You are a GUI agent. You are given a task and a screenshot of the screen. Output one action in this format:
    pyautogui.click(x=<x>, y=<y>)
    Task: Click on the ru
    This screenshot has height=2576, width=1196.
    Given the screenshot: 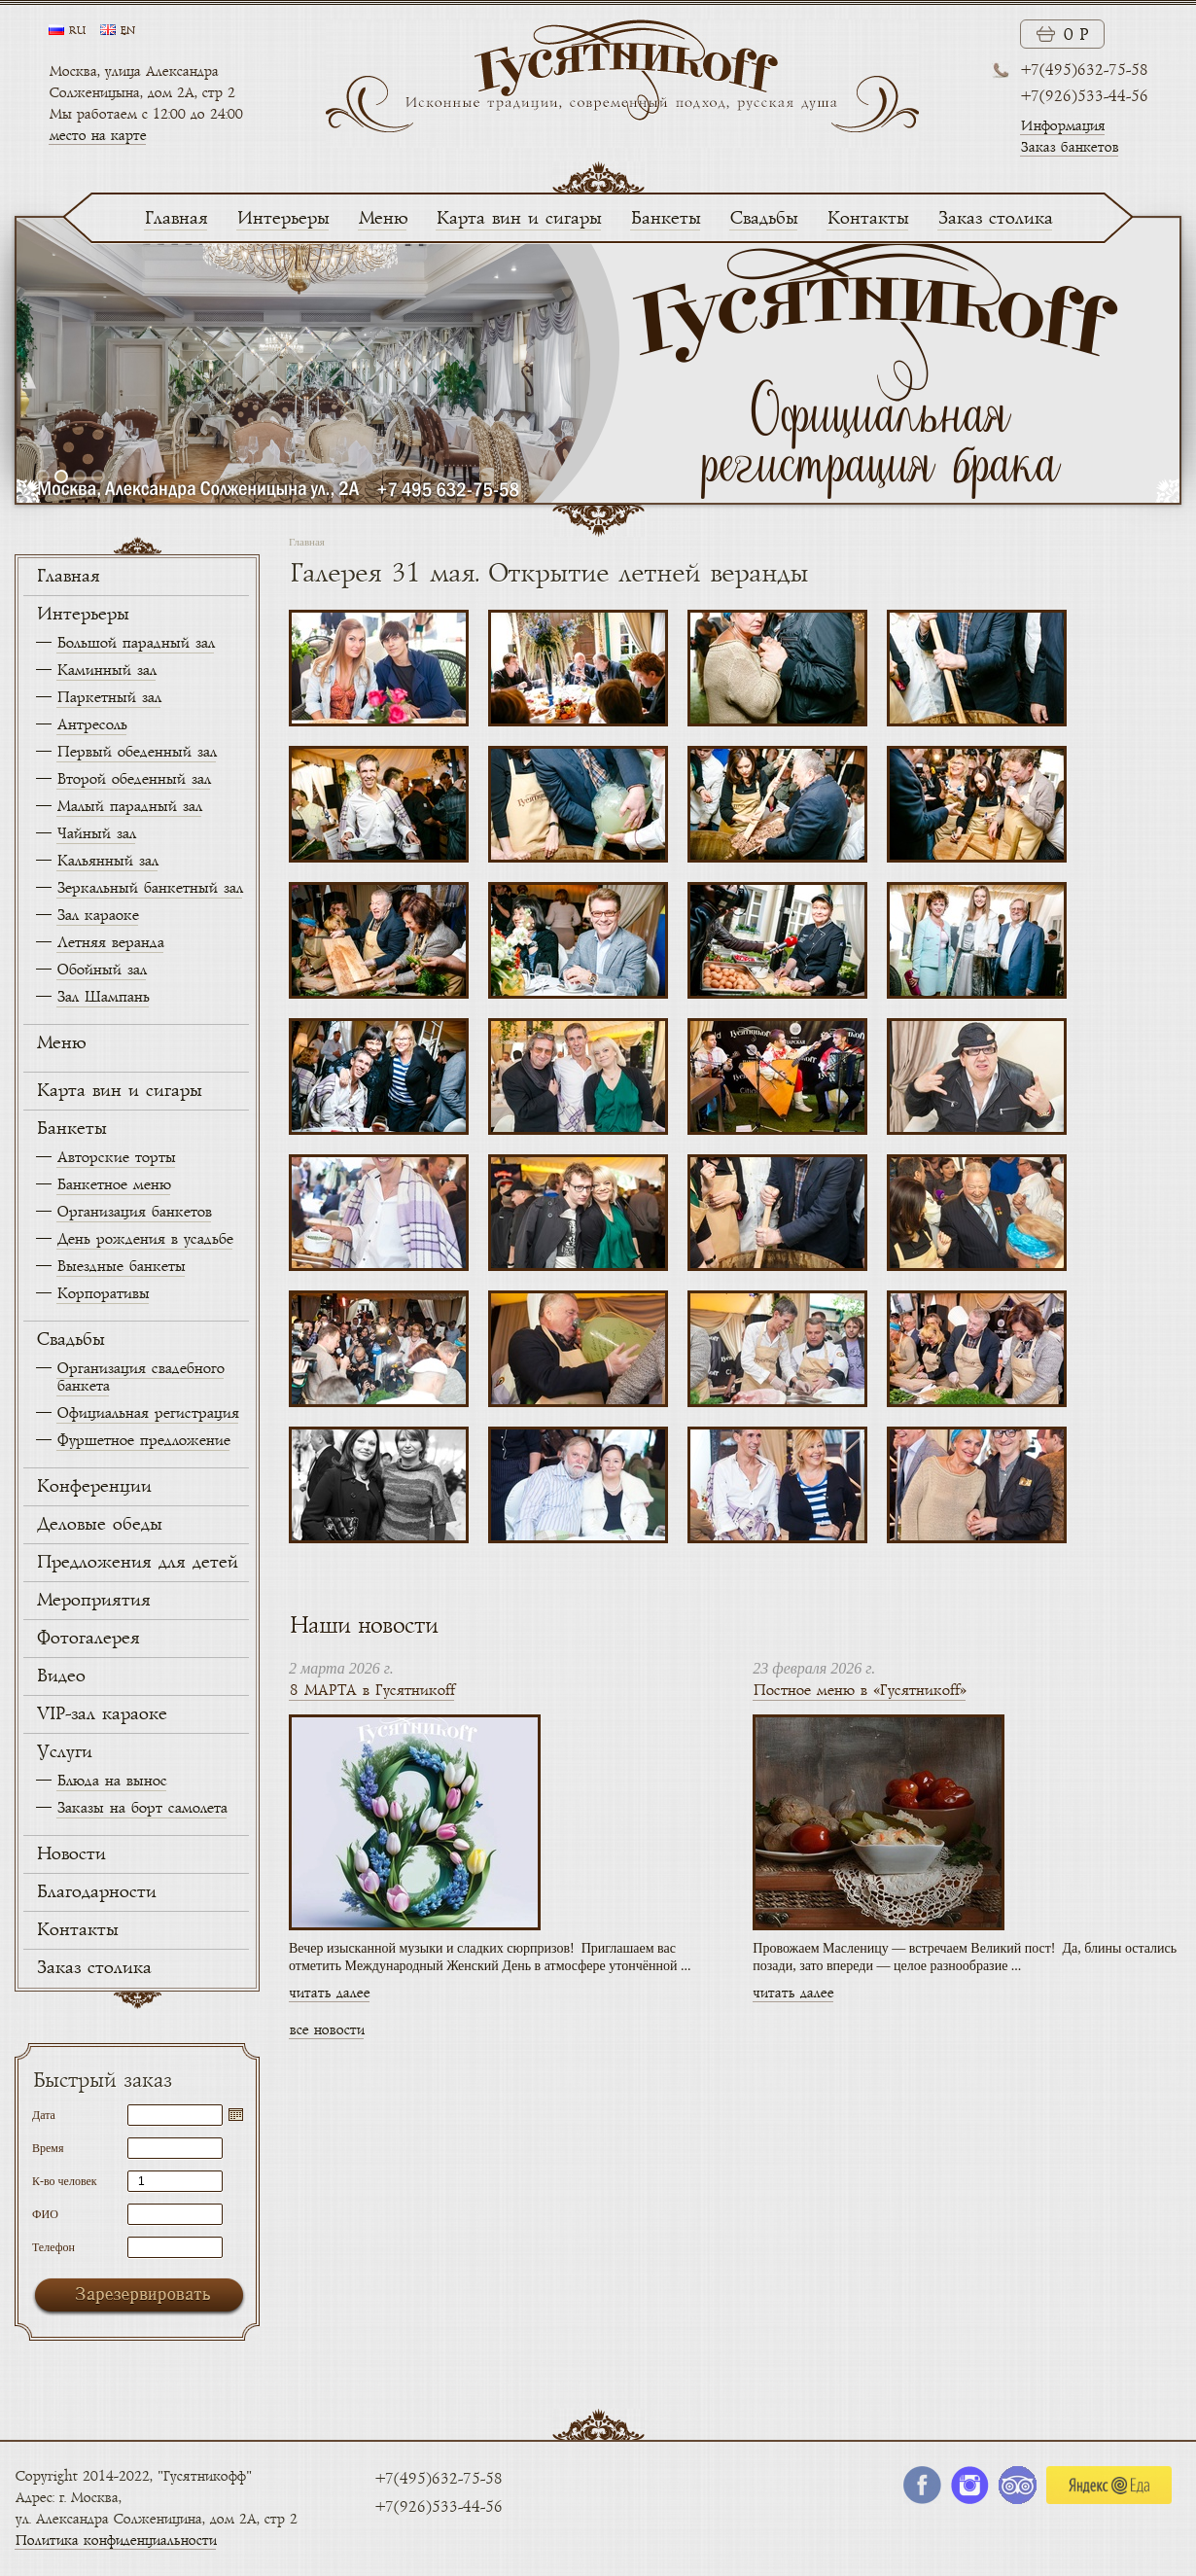 What is the action you would take?
    pyautogui.click(x=77, y=31)
    